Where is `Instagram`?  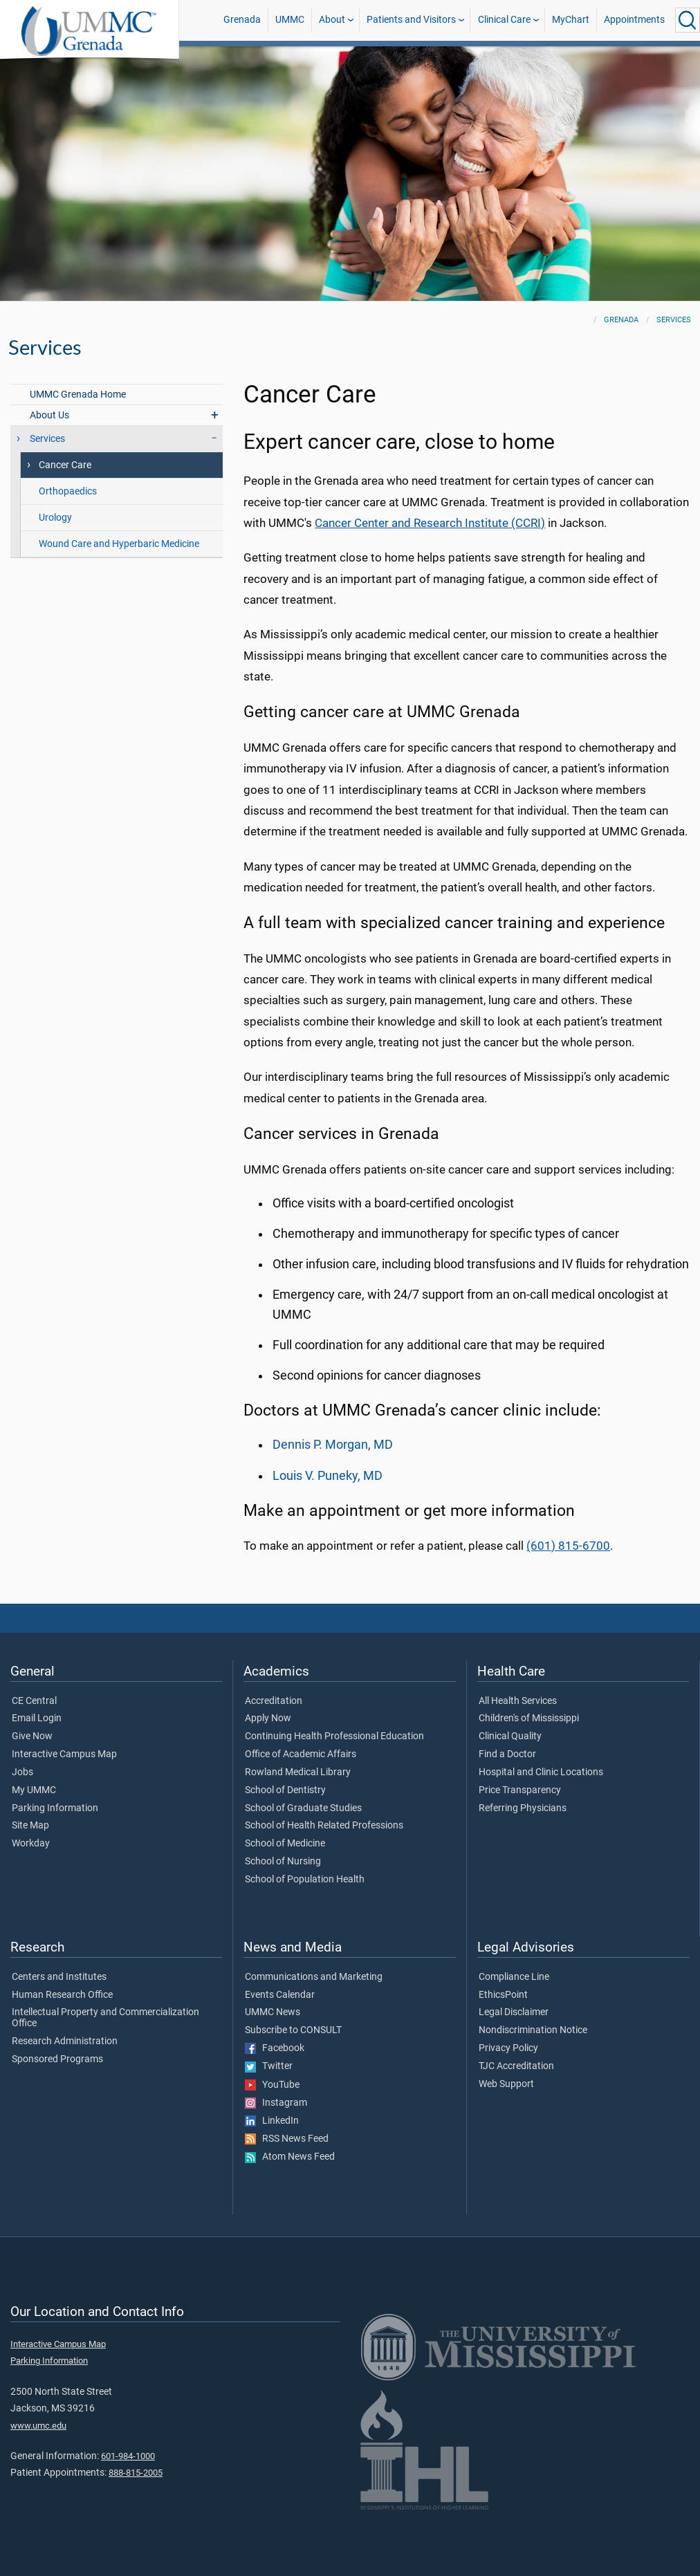
Instagram is located at coordinates (276, 2103).